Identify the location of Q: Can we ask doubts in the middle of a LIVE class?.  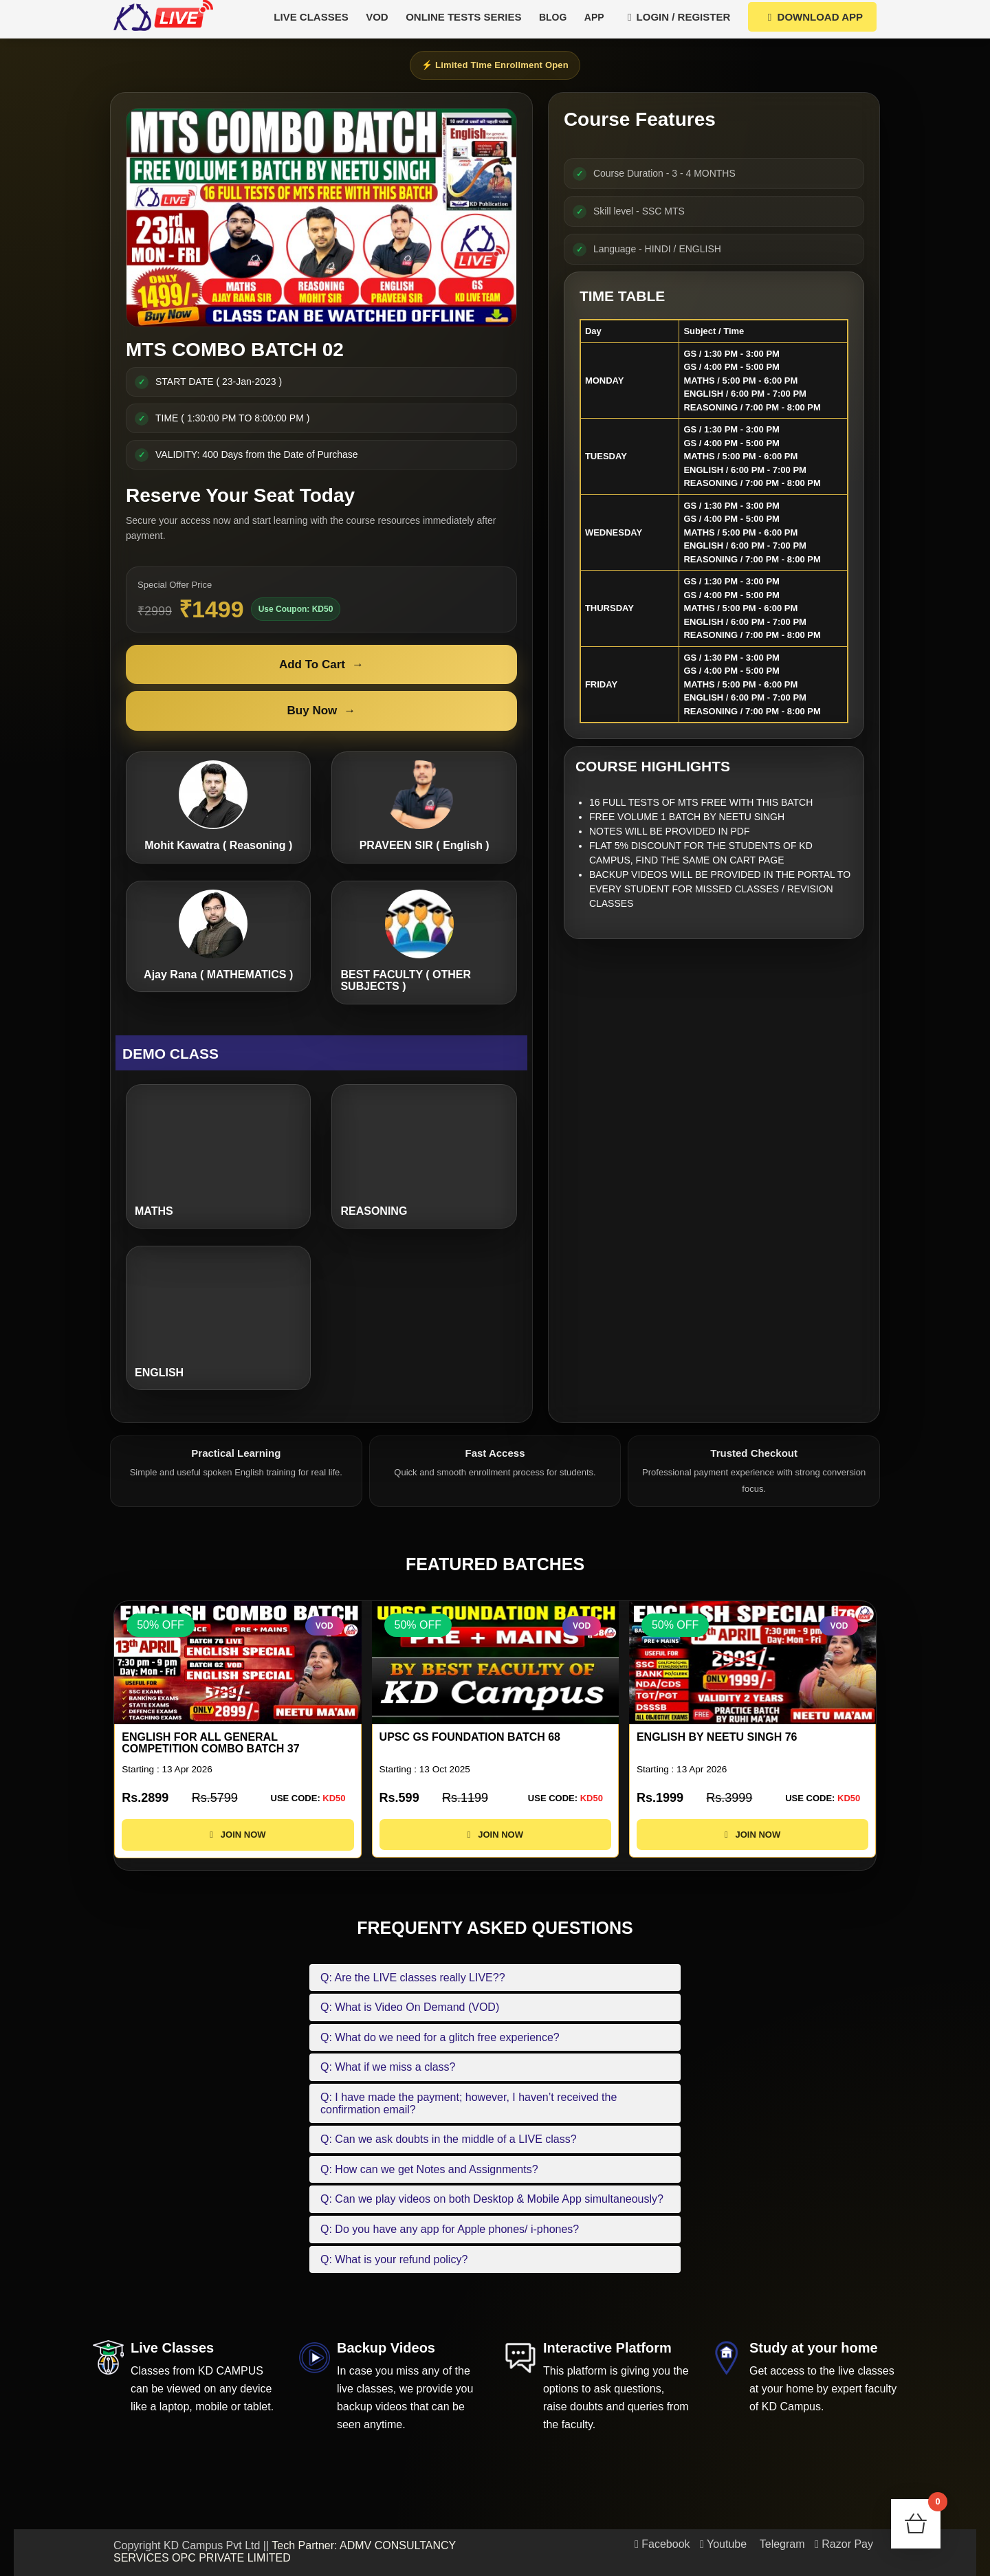
(448, 2139).